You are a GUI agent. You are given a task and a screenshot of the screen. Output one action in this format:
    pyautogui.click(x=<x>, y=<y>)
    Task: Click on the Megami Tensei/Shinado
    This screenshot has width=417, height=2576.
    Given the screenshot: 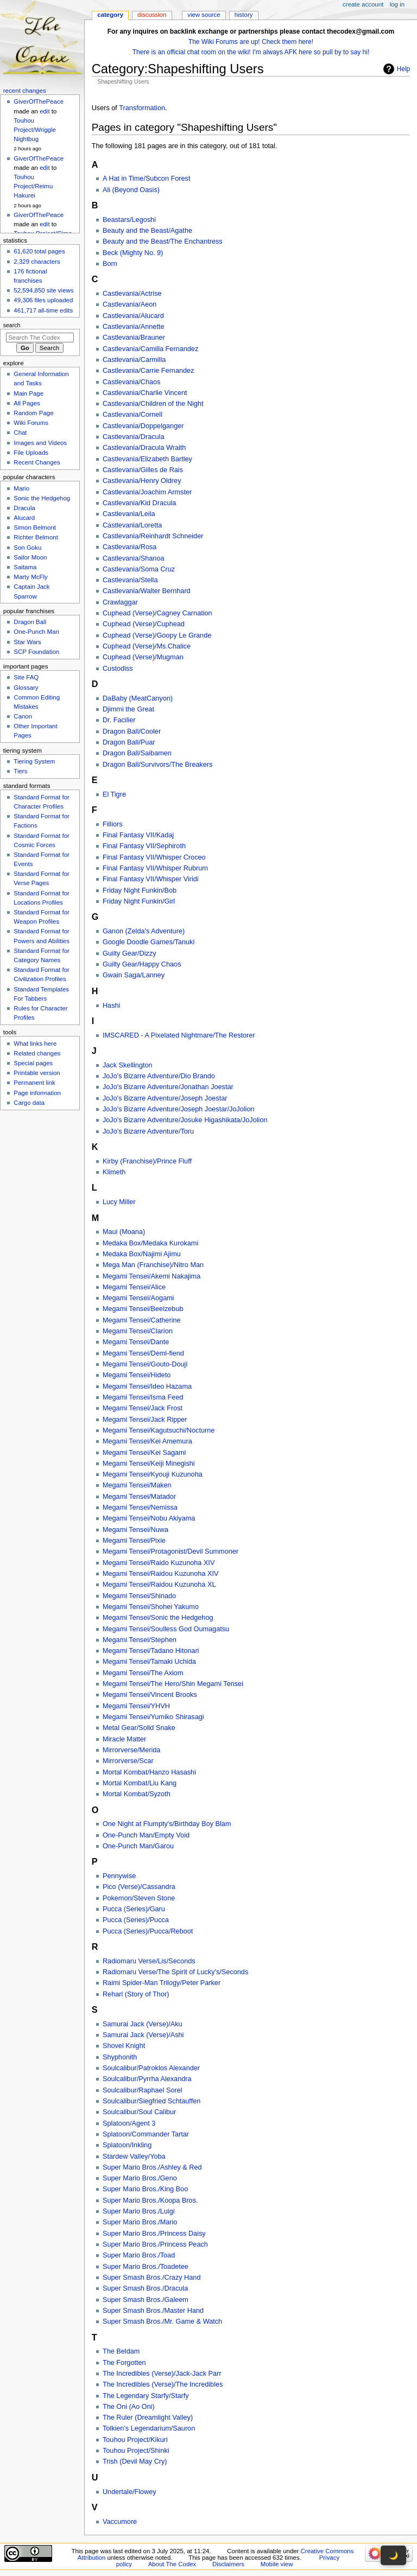 What is the action you would take?
    pyautogui.click(x=139, y=1596)
    